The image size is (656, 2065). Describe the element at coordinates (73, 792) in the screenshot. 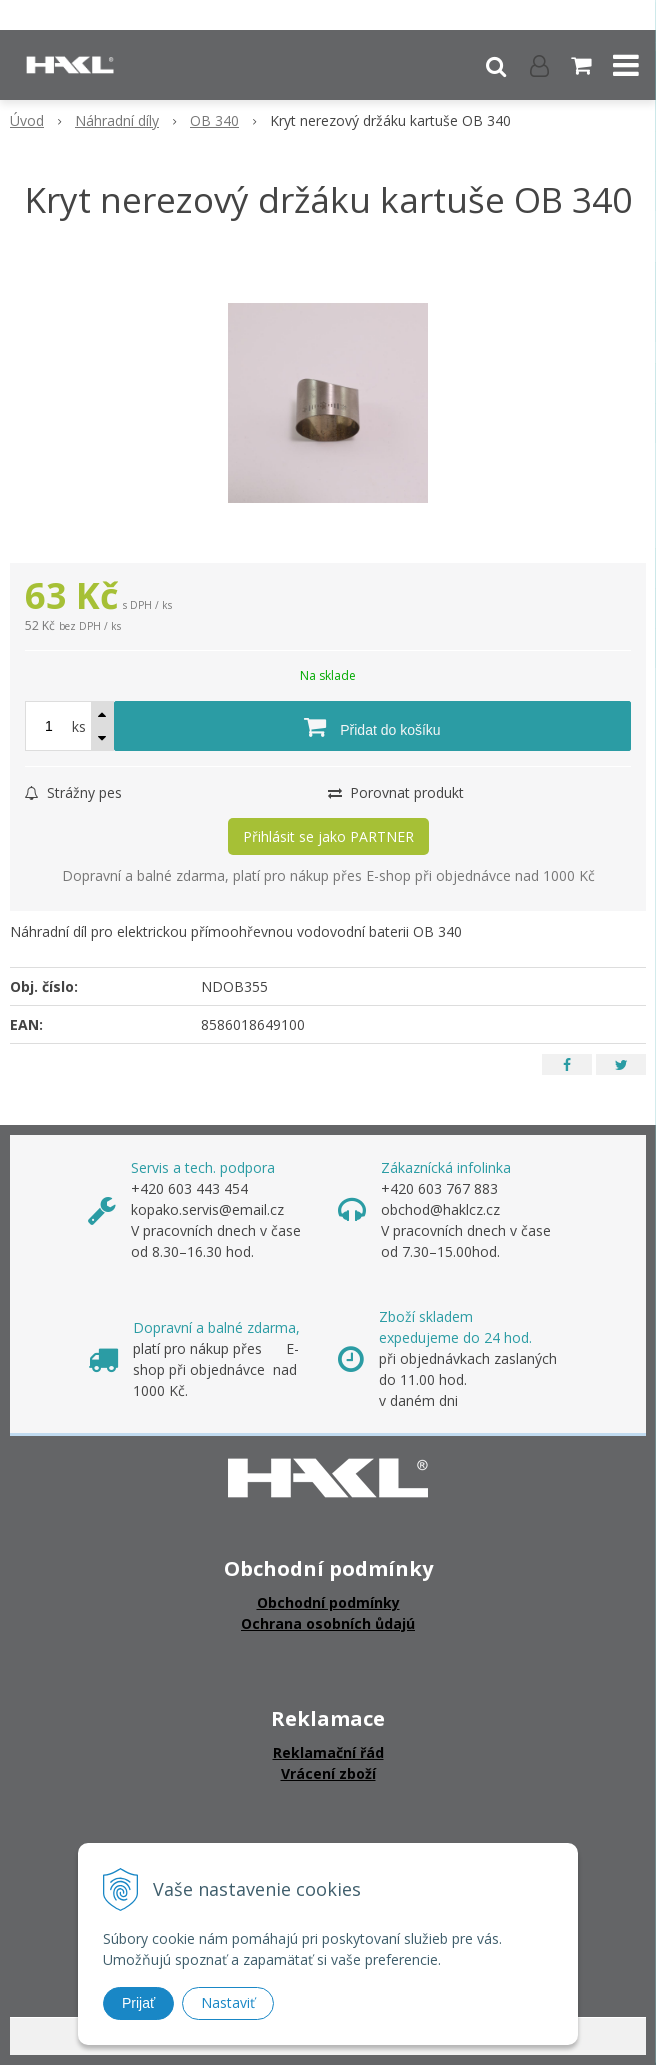

I see `Strážny pes` at that location.